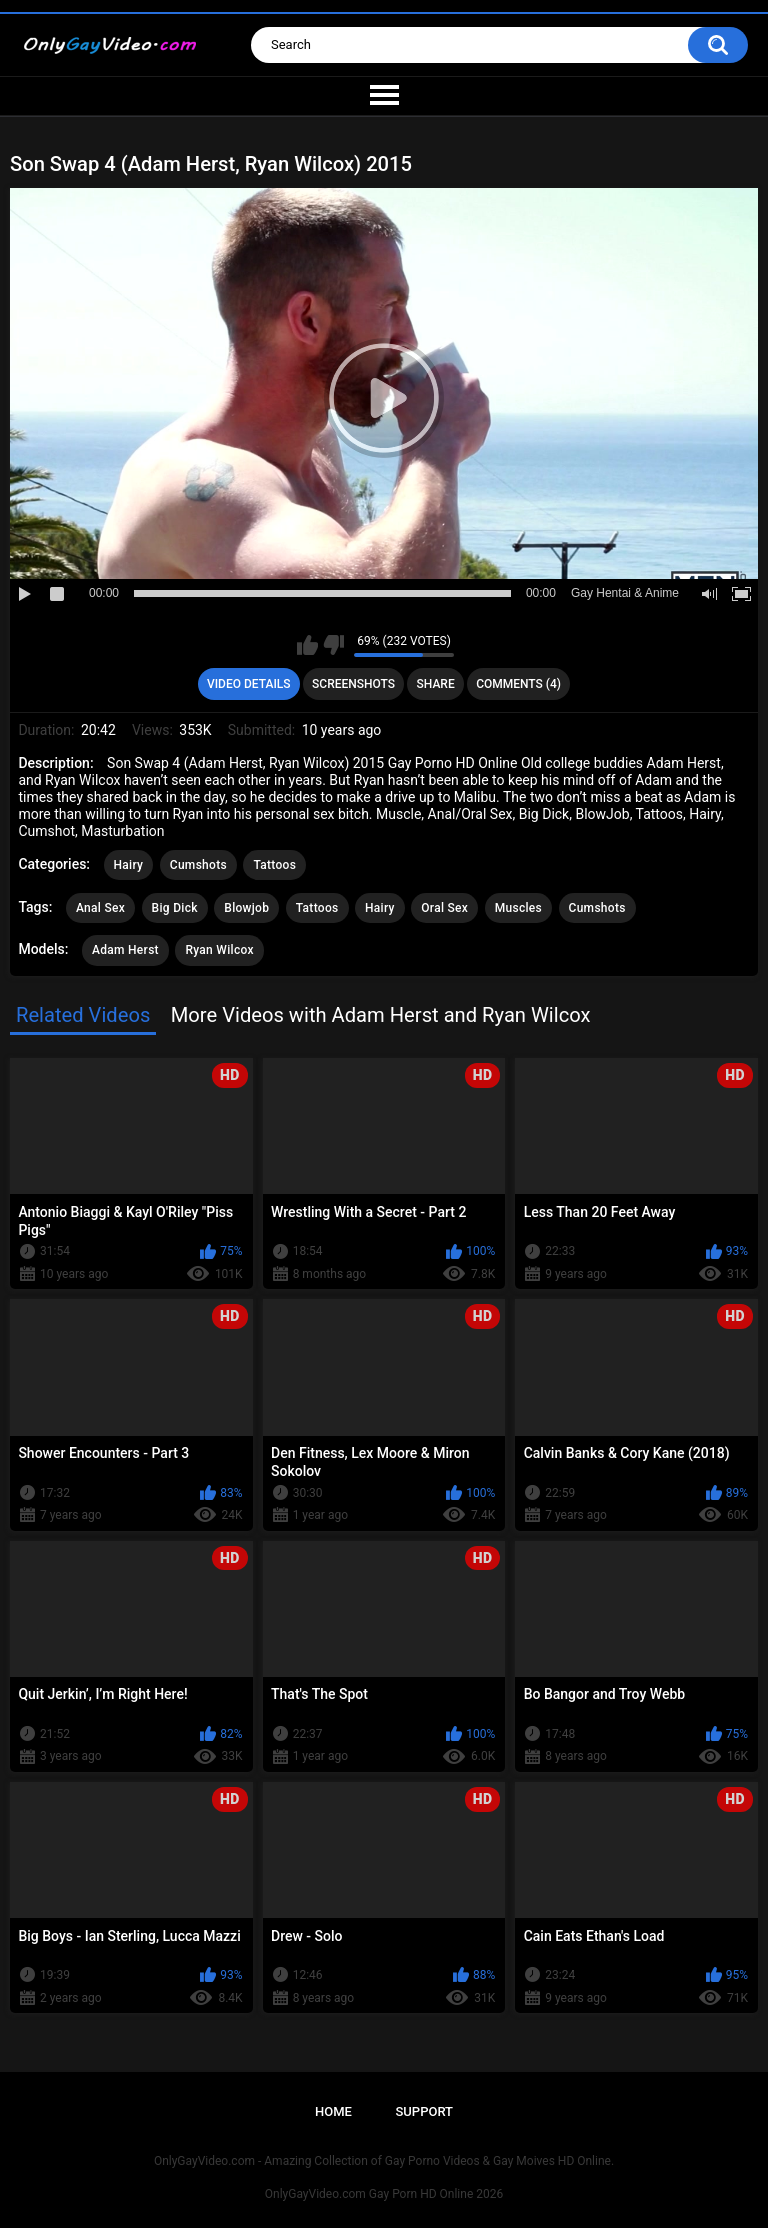  What do you see at coordinates (274, 865) in the screenshot?
I see `Tattoos` at bounding box center [274, 865].